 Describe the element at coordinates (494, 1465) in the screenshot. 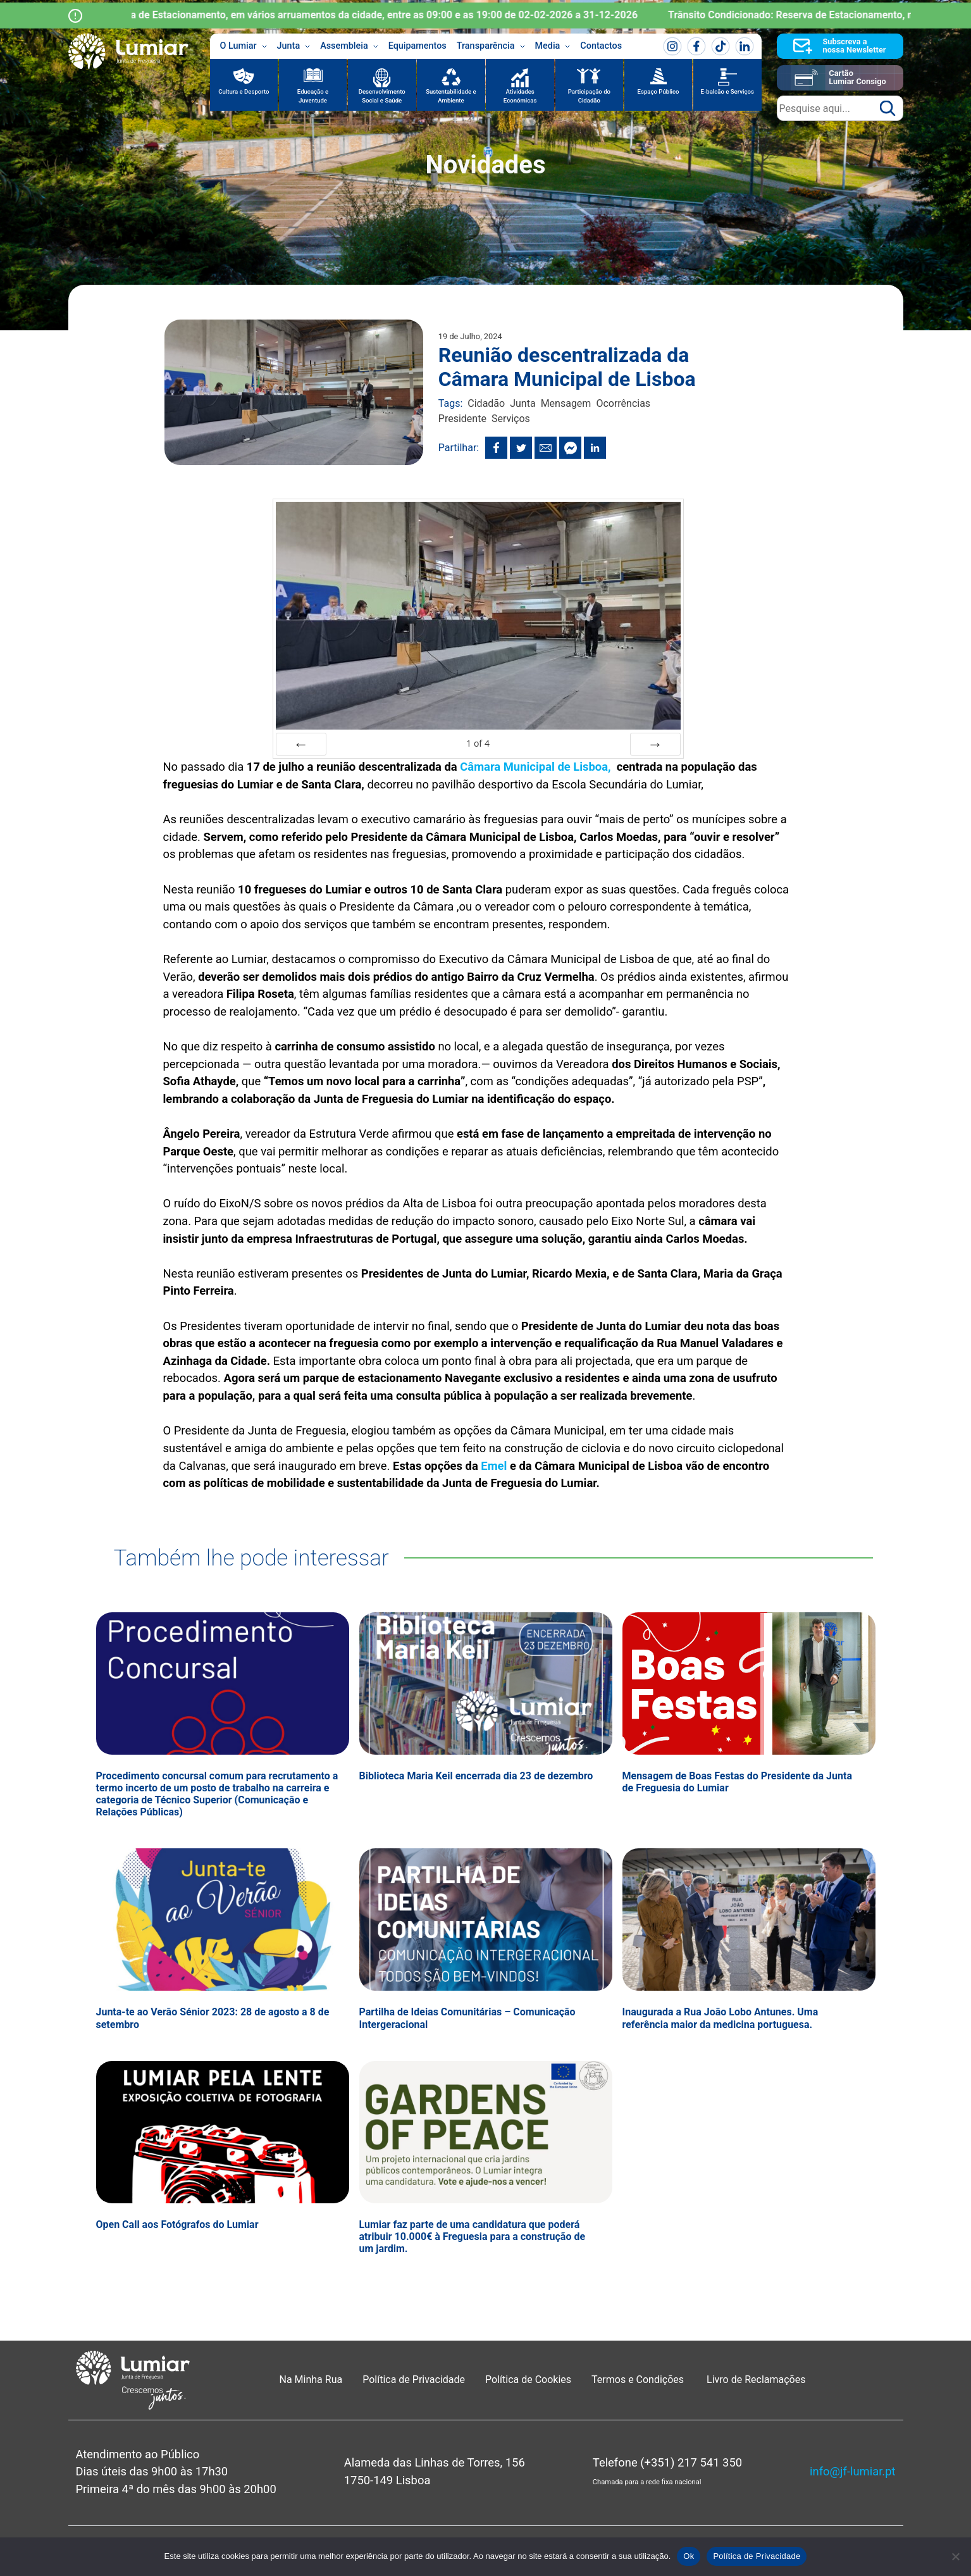

I see `Emel` at that location.